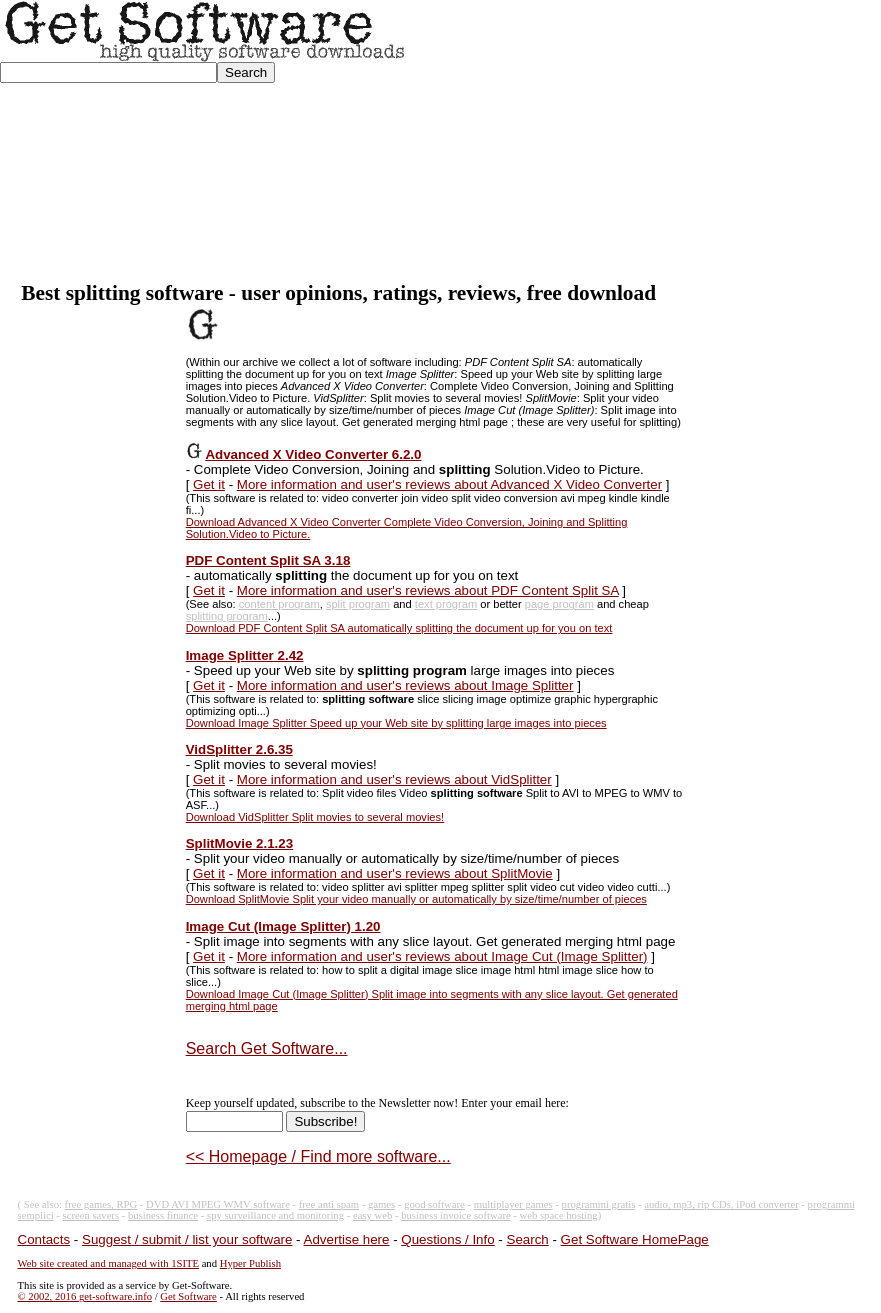  What do you see at coordinates (405, 685) in the screenshot?
I see `More information and user's reviews about Image Splitter` at bounding box center [405, 685].